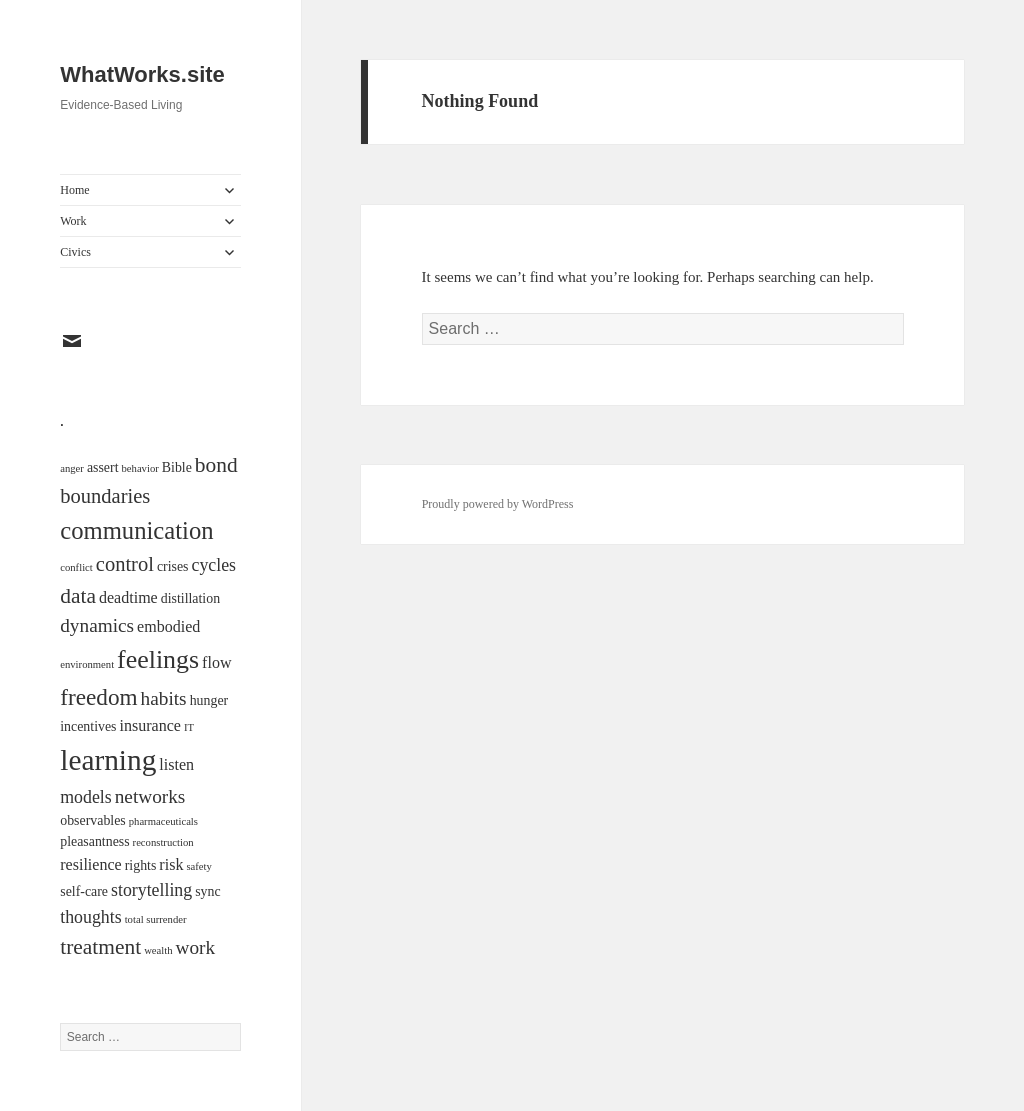 This screenshot has width=1024, height=1111. What do you see at coordinates (177, 467) in the screenshot?
I see `Bible [Bible (2 items)]` at bounding box center [177, 467].